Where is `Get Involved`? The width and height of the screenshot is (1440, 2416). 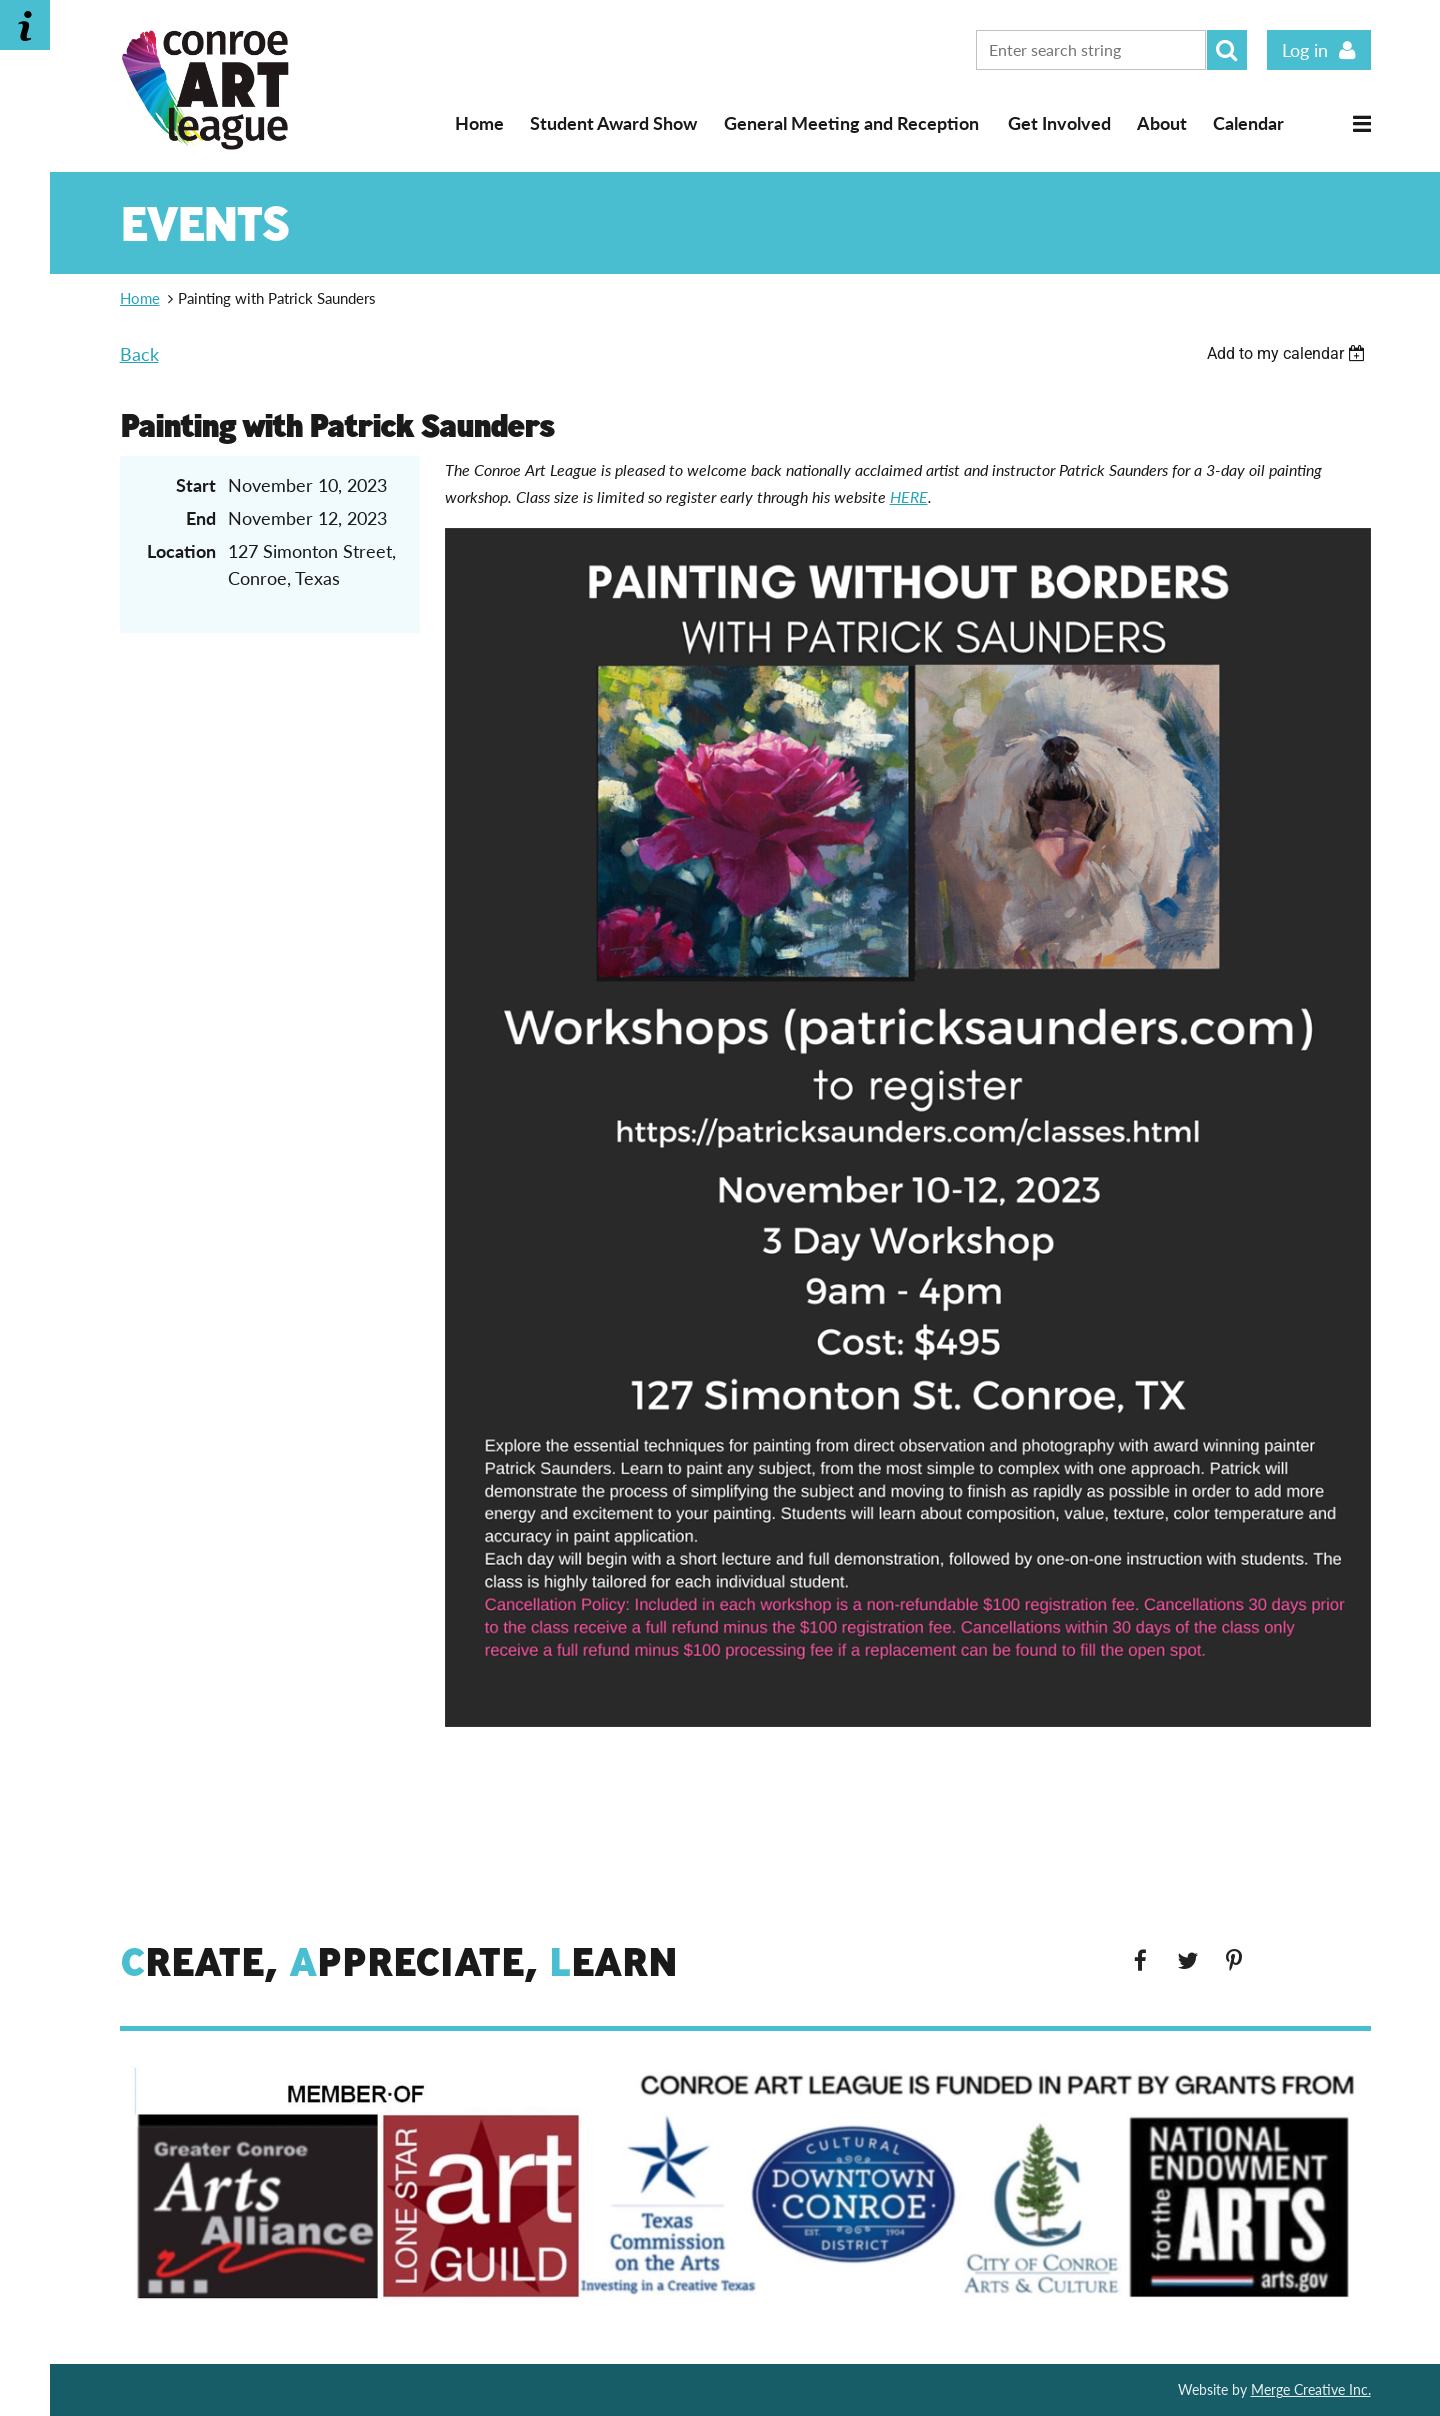 Get Involved is located at coordinates (1059, 123).